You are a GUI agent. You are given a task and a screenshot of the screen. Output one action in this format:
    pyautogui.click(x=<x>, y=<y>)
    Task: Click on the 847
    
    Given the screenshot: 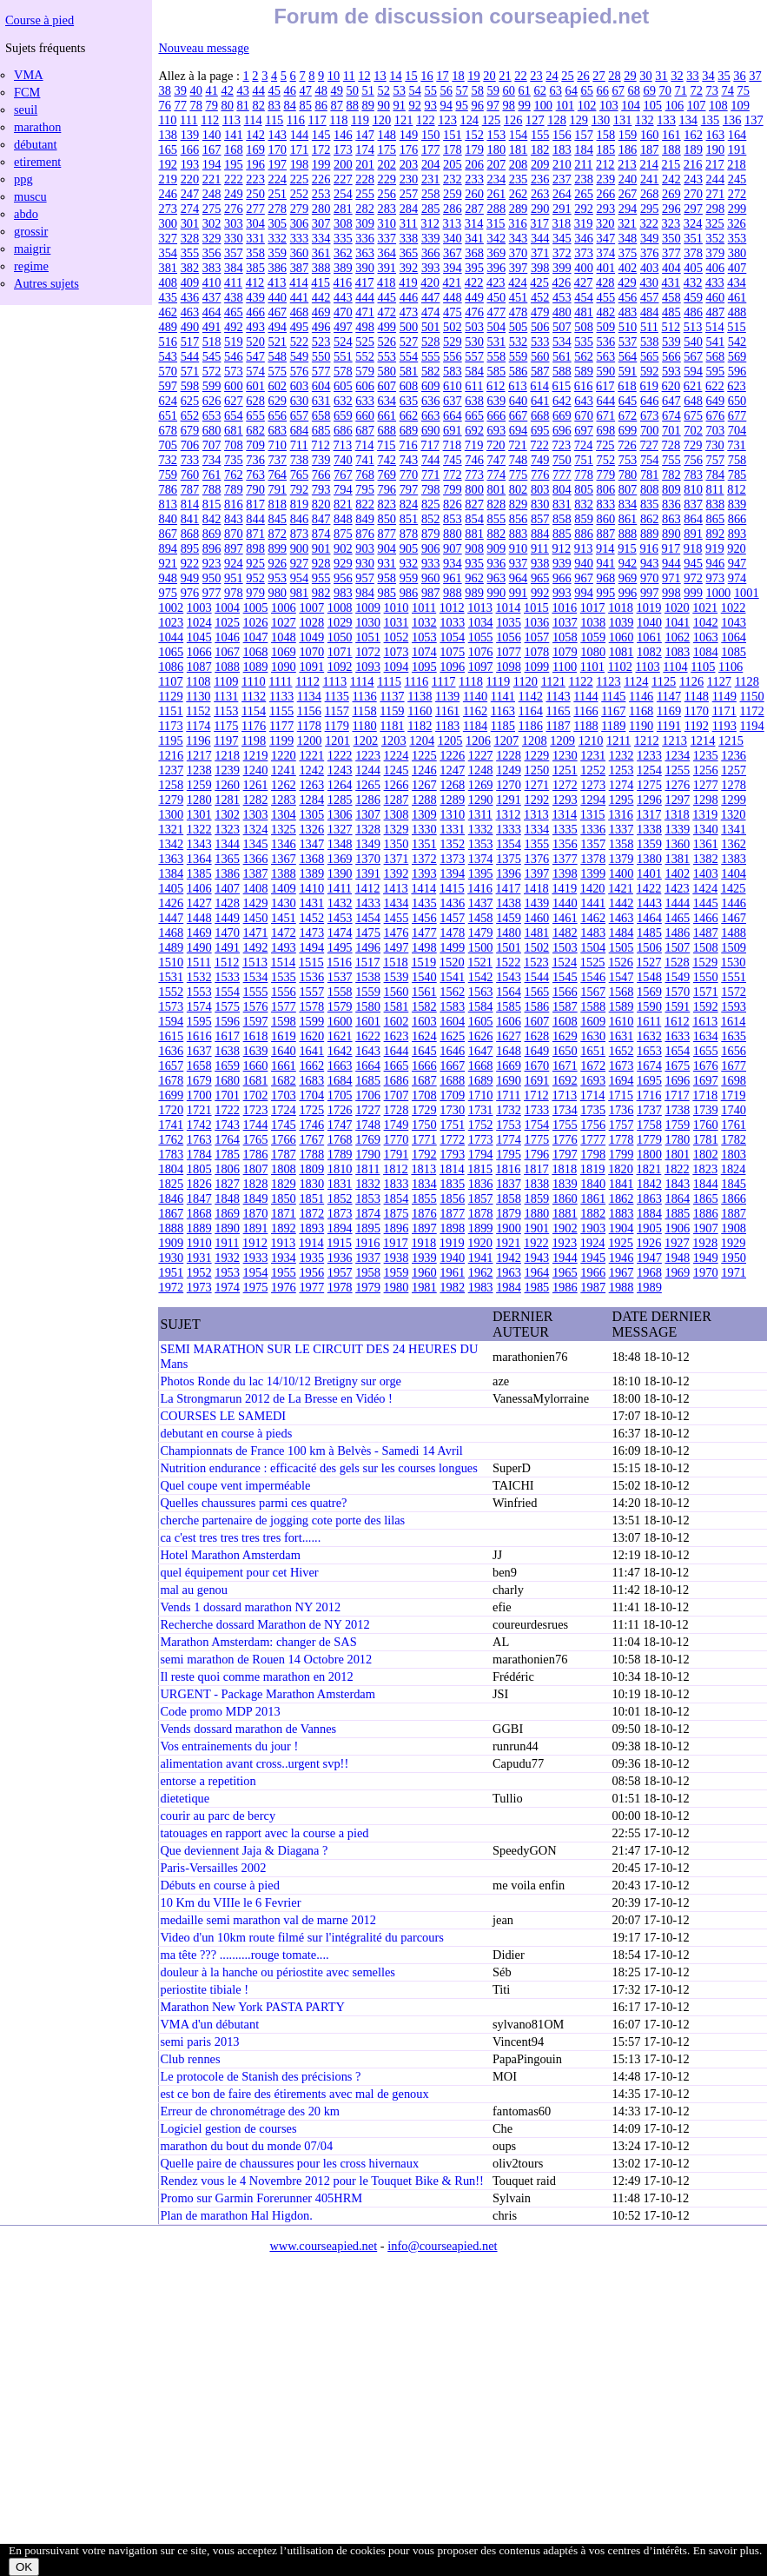 What is the action you would take?
    pyautogui.click(x=321, y=519)
    